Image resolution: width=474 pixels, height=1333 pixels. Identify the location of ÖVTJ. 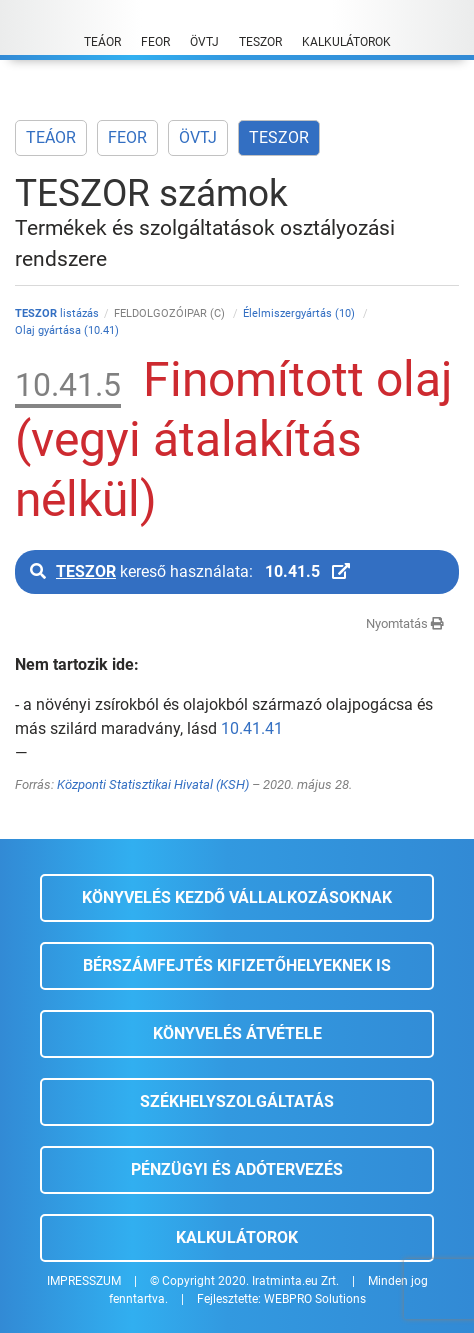
(198, 137).